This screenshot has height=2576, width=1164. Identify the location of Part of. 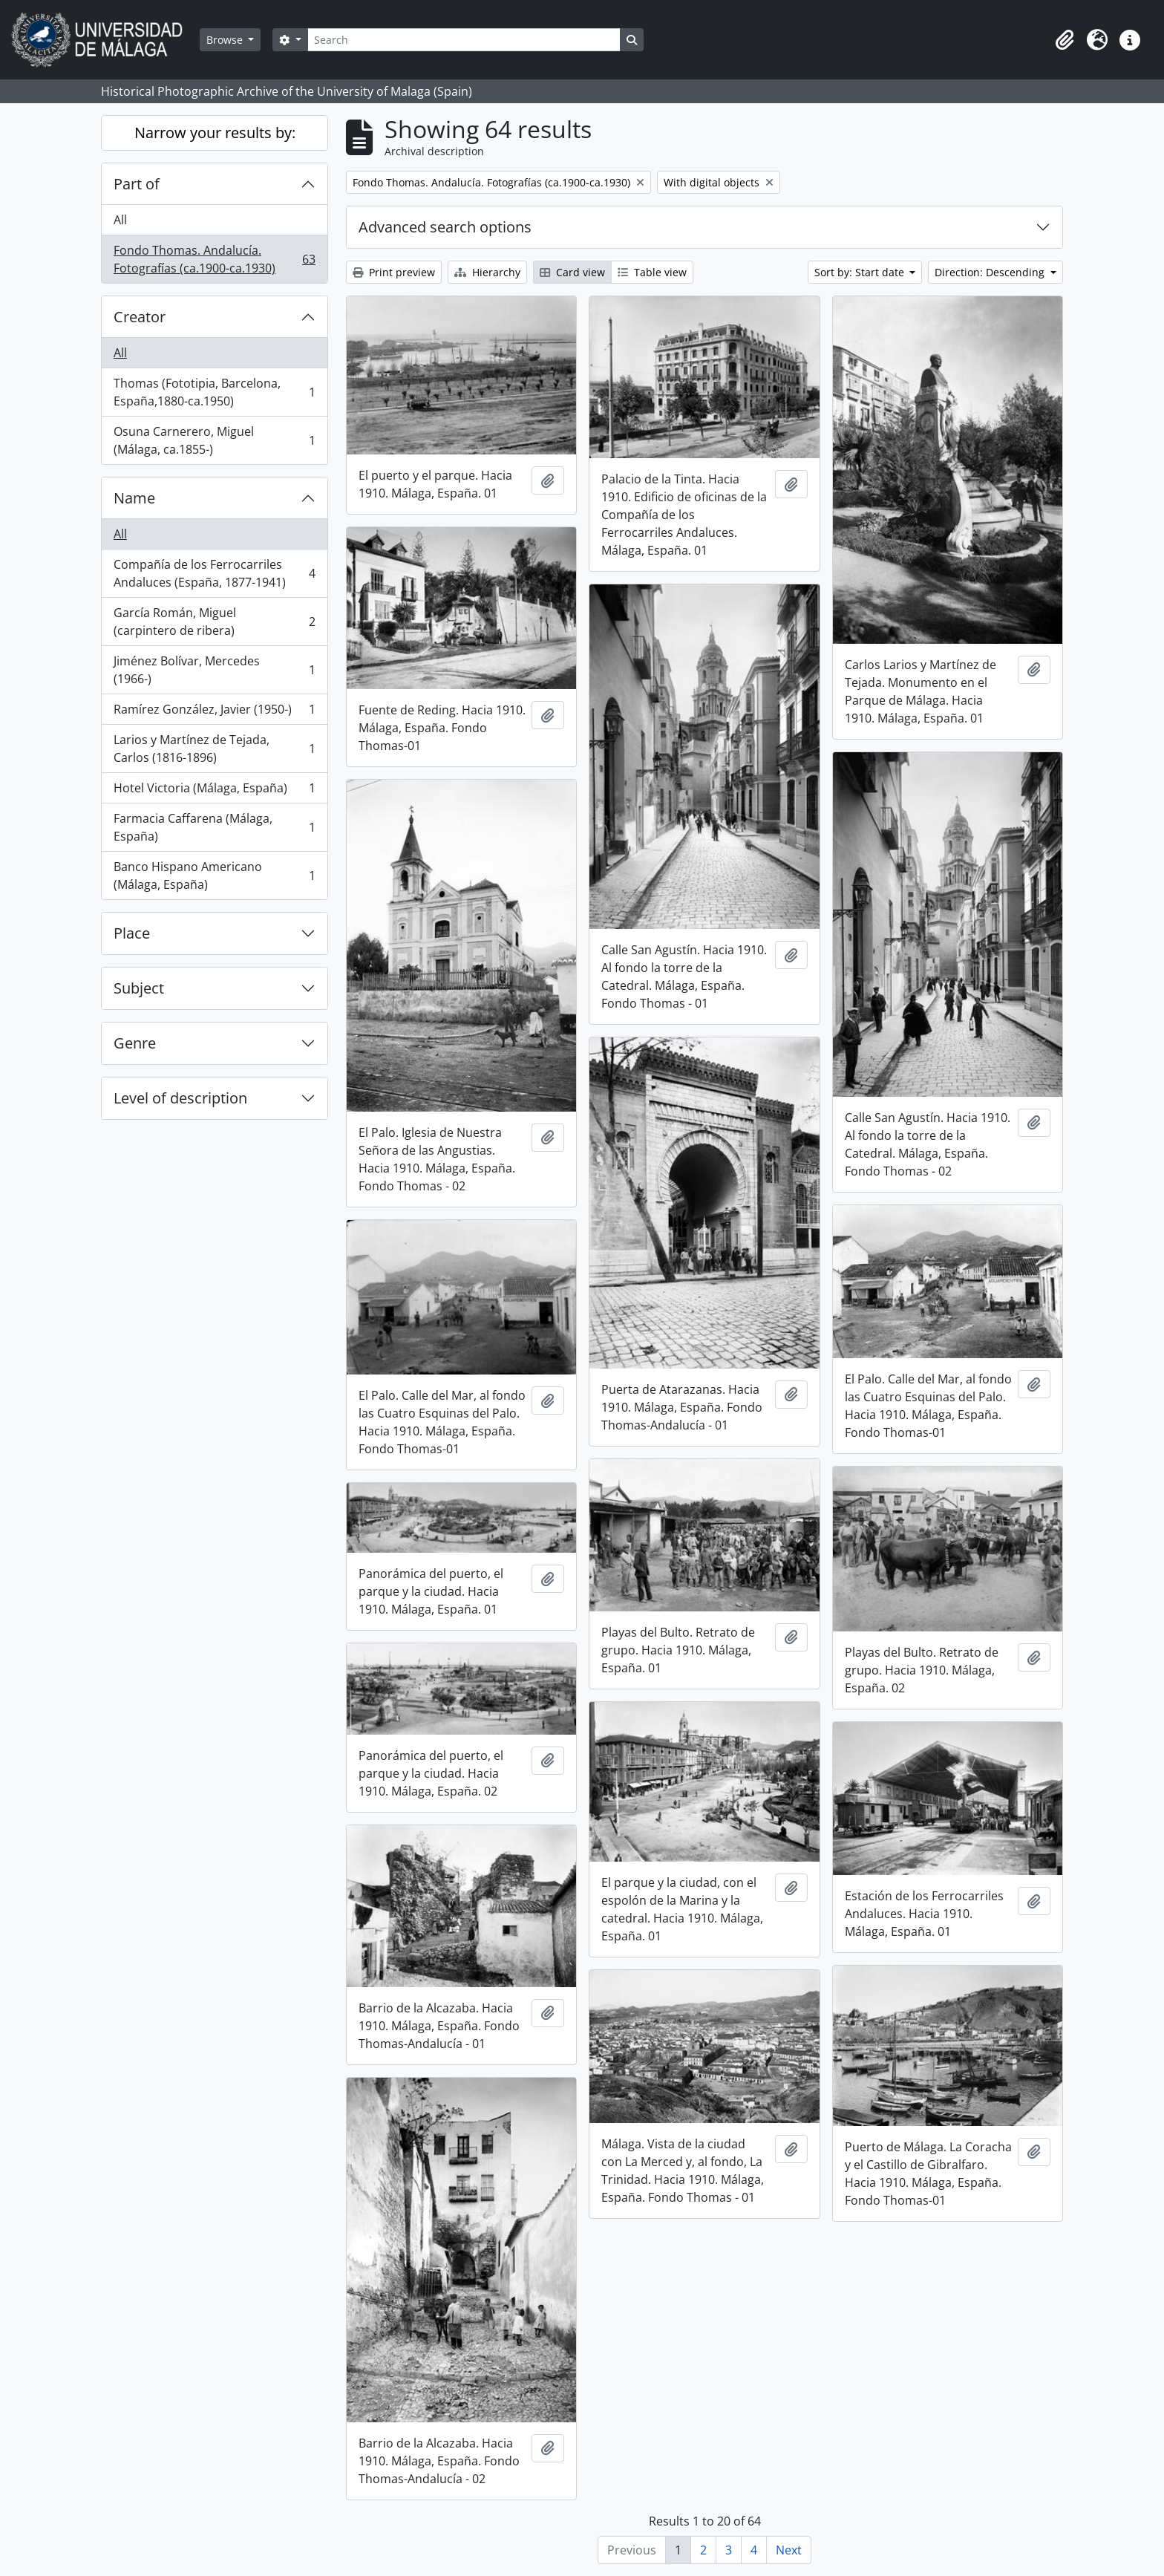
(137, 184).